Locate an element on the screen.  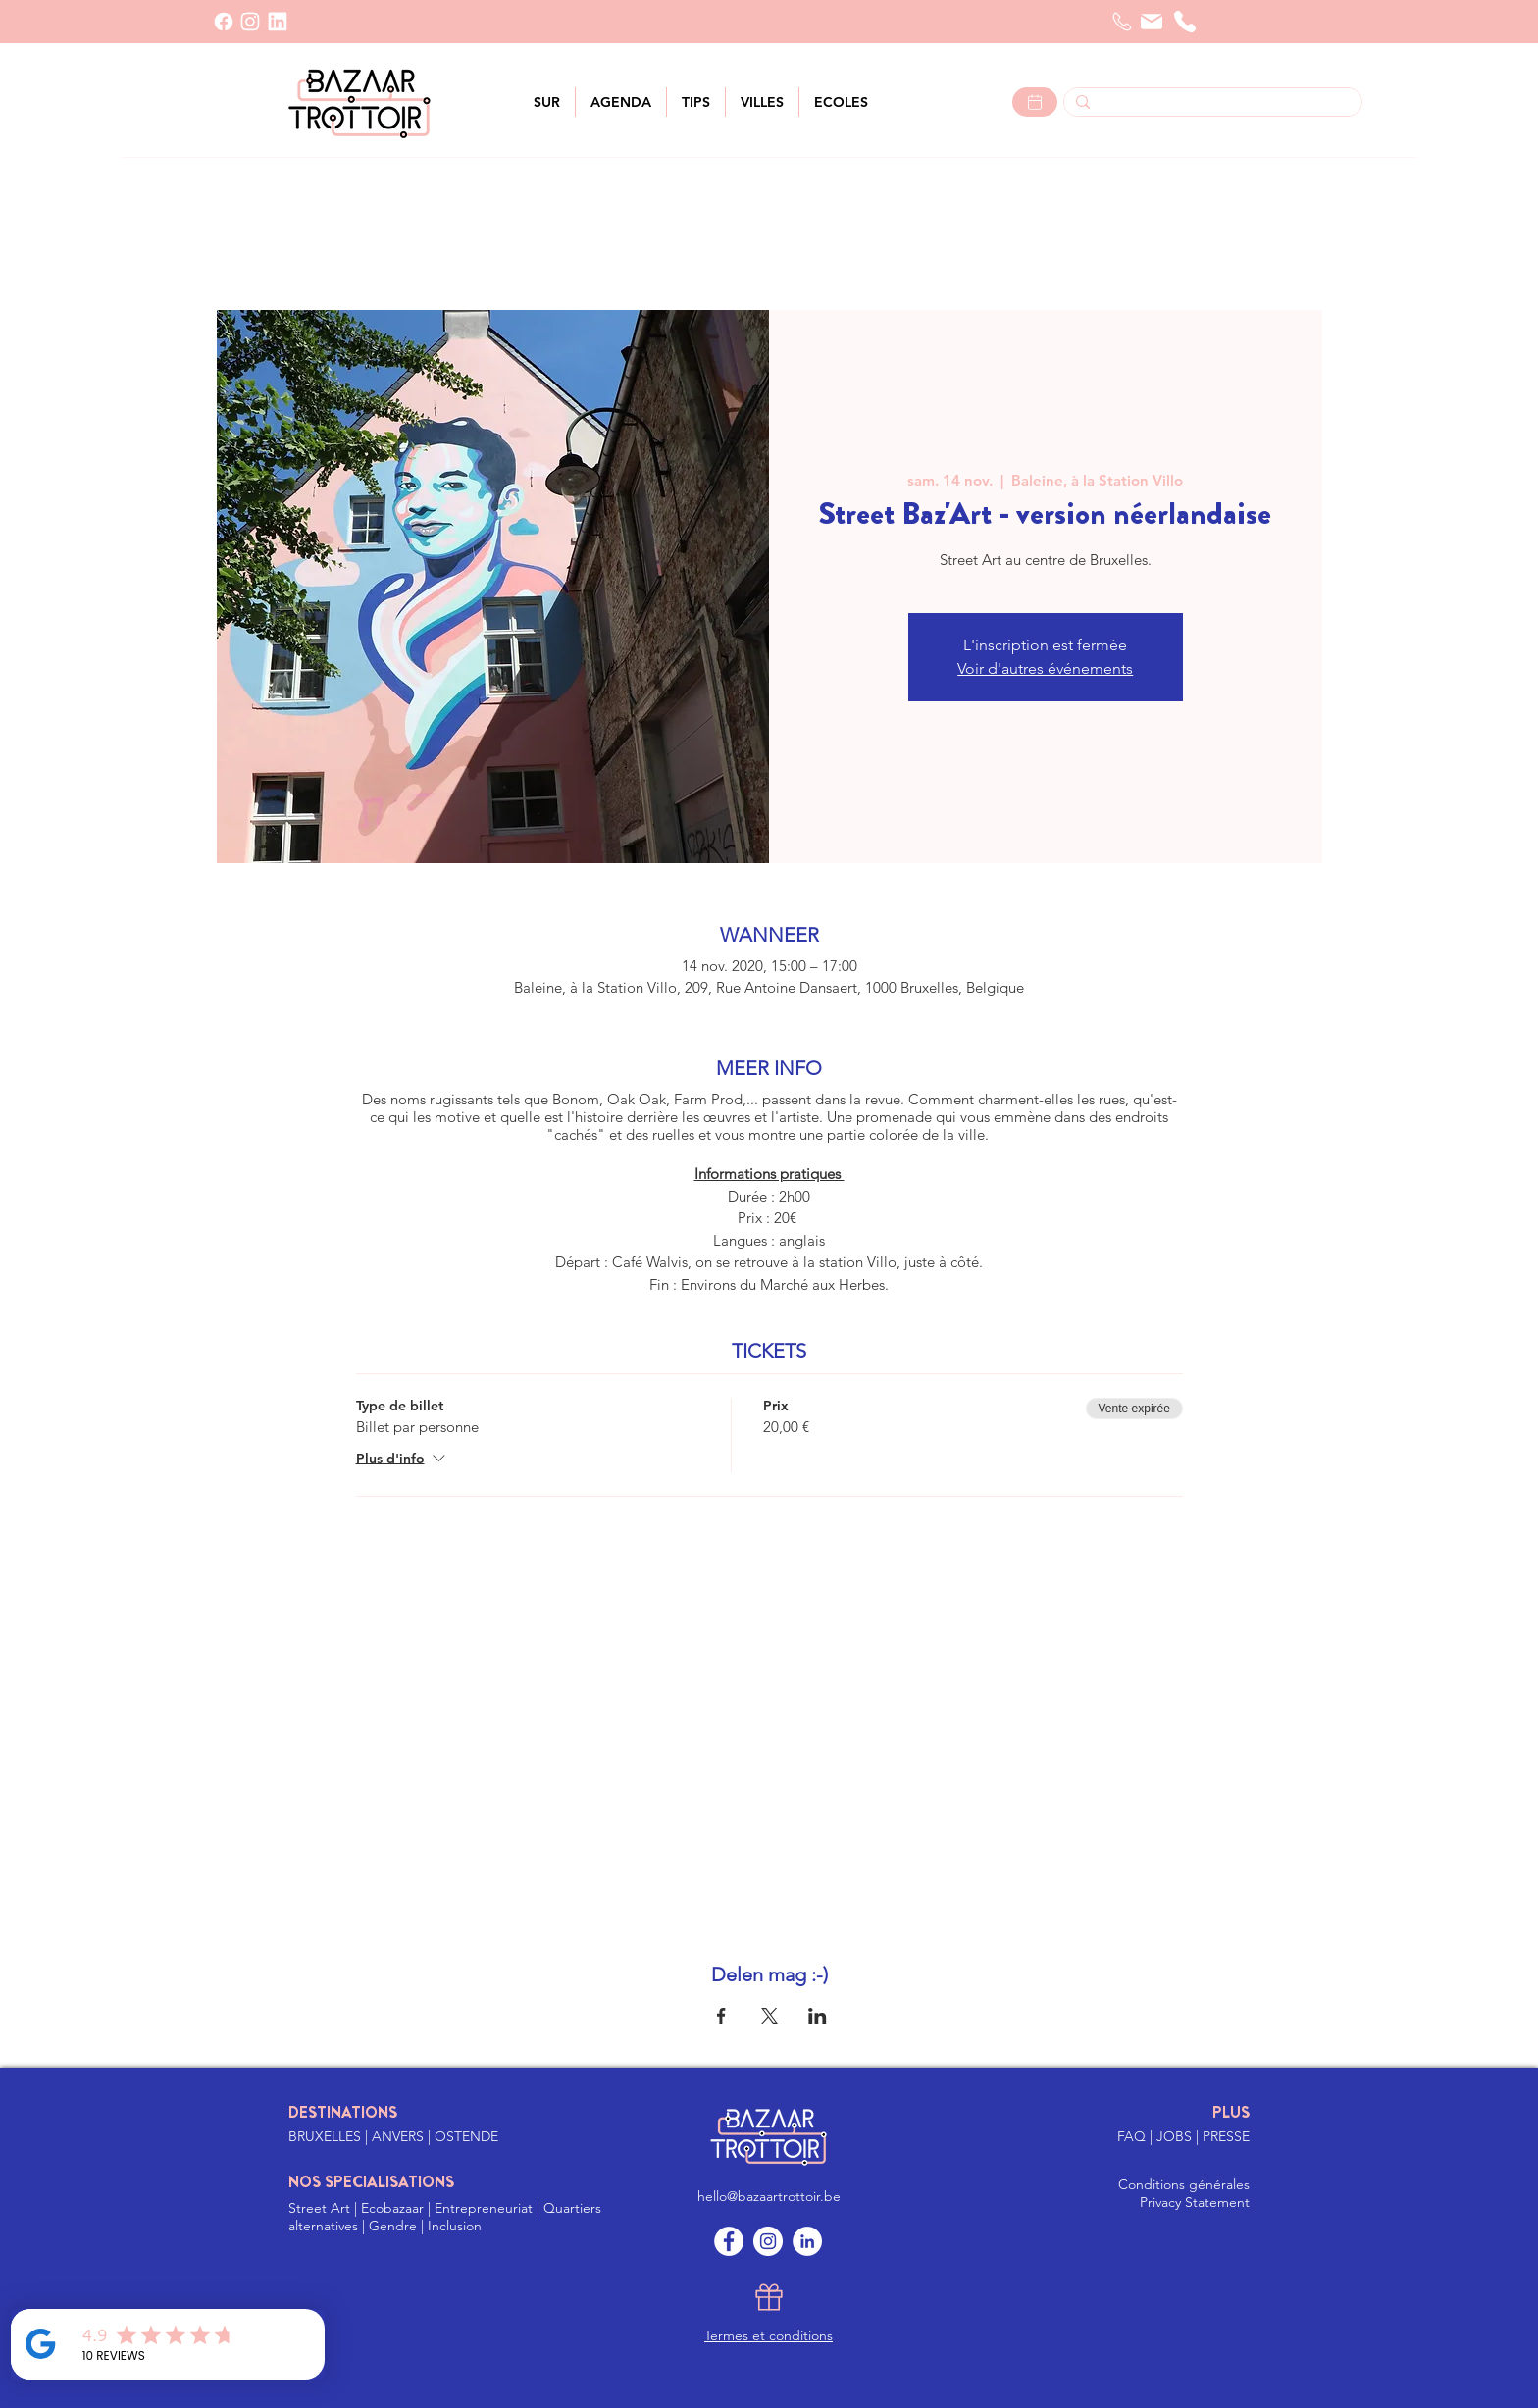
[Lees meer >] is located at coordinates (1034, 102).